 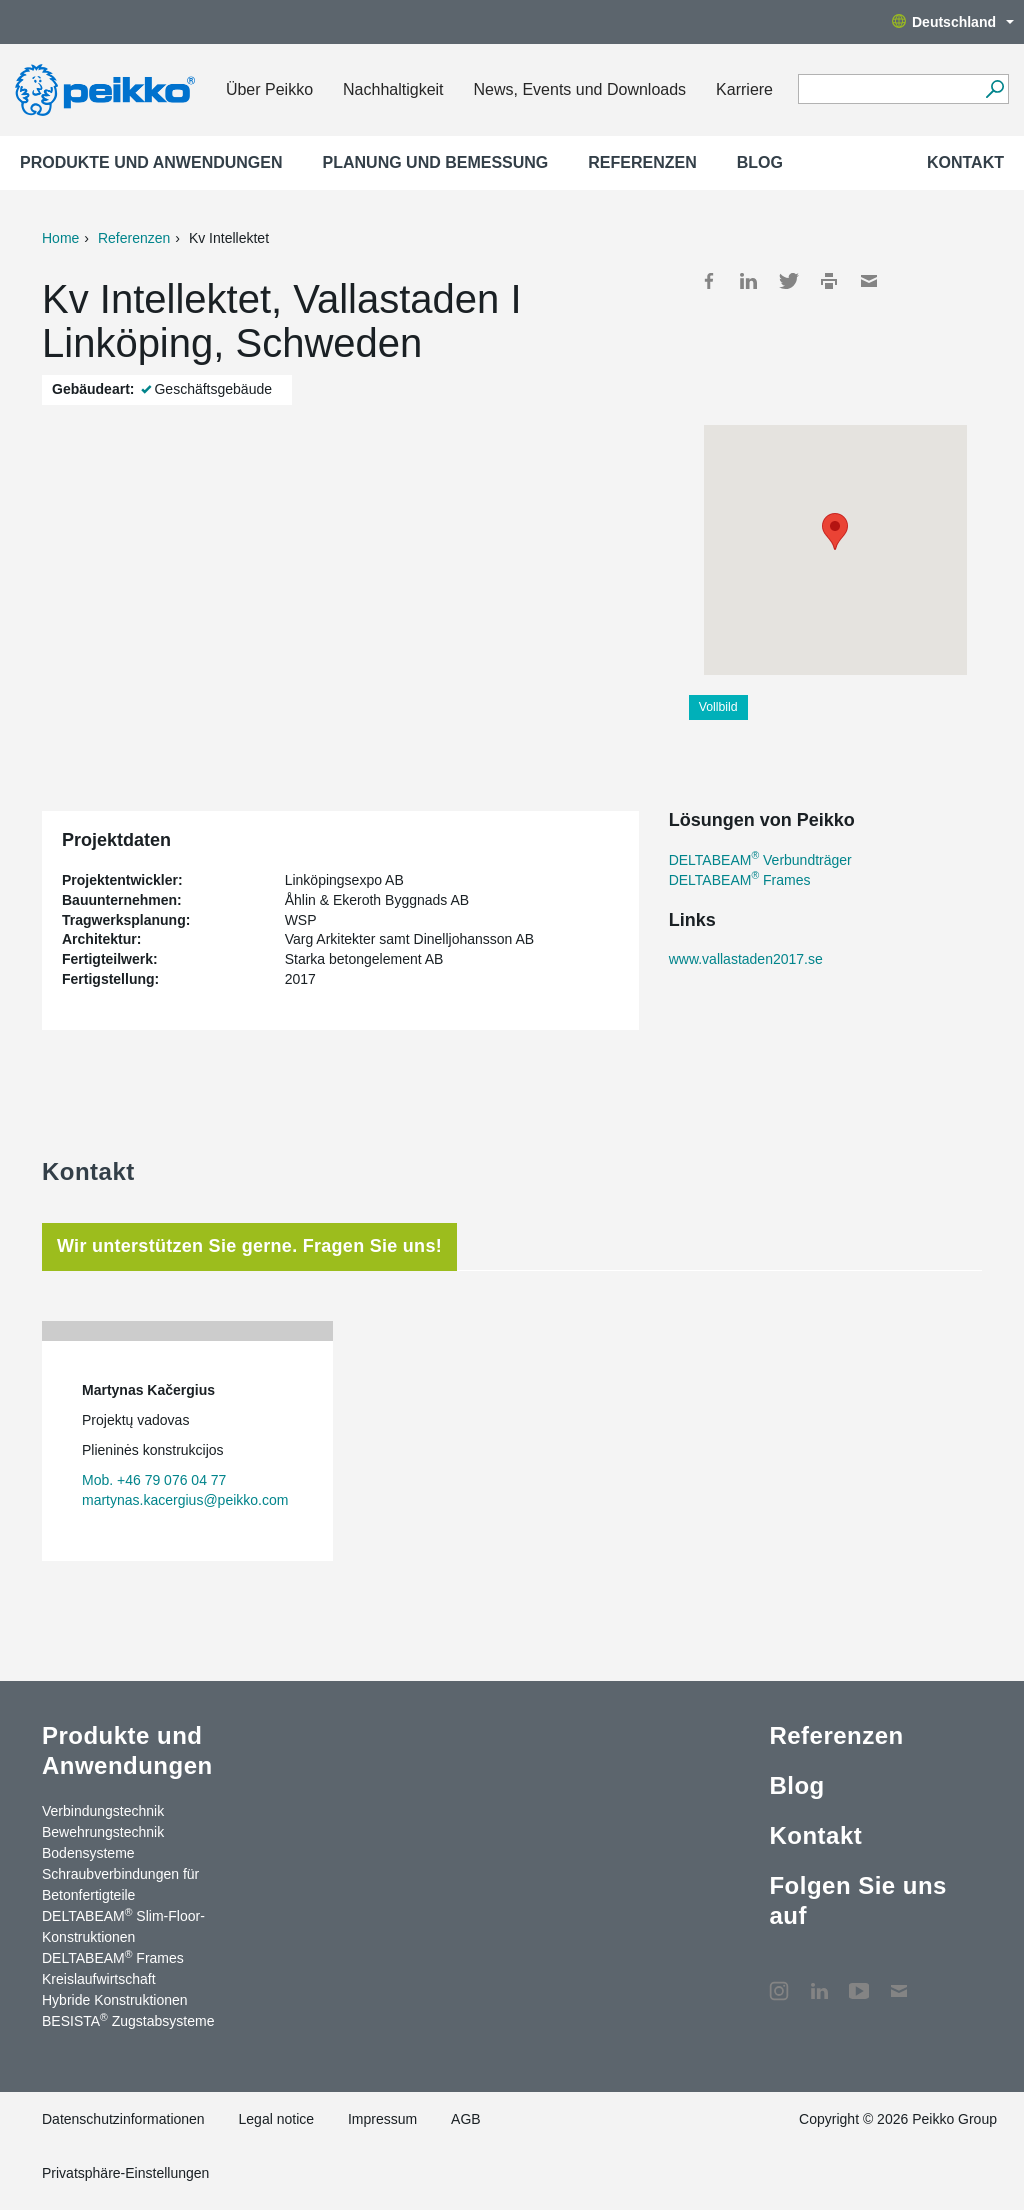 I want to click on Privatsphäre-Einstellungen, so click(x=125, y=2173).